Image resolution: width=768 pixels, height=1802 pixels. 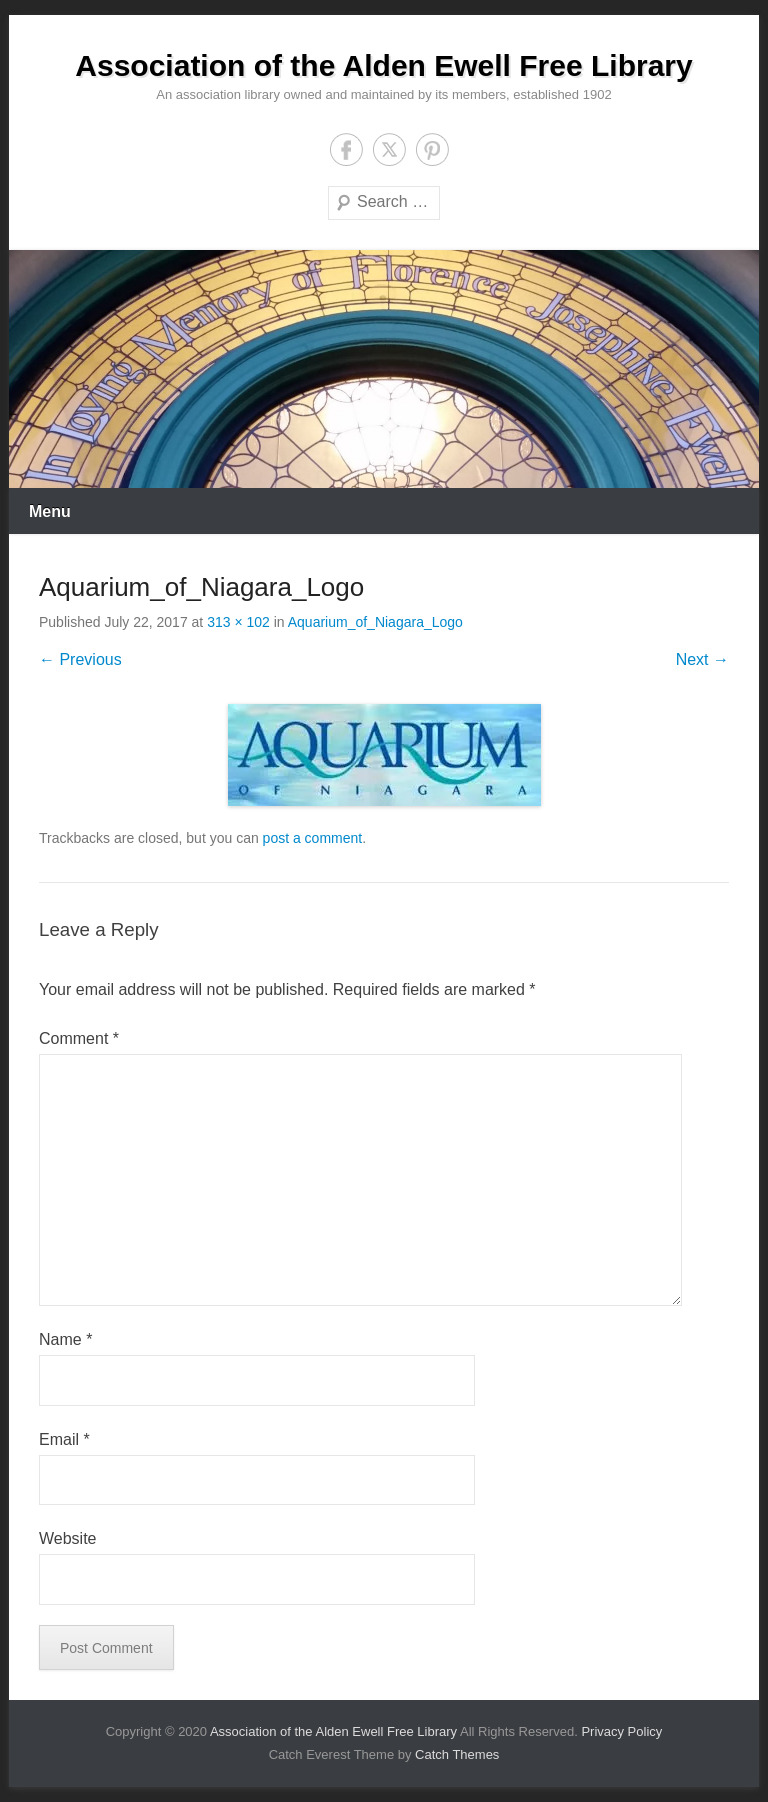 What do you see at coordinates (375, 622) in the screenshot?
I see `Aquarium_of_Niagara_Logo` at bounding box center [375, 622].